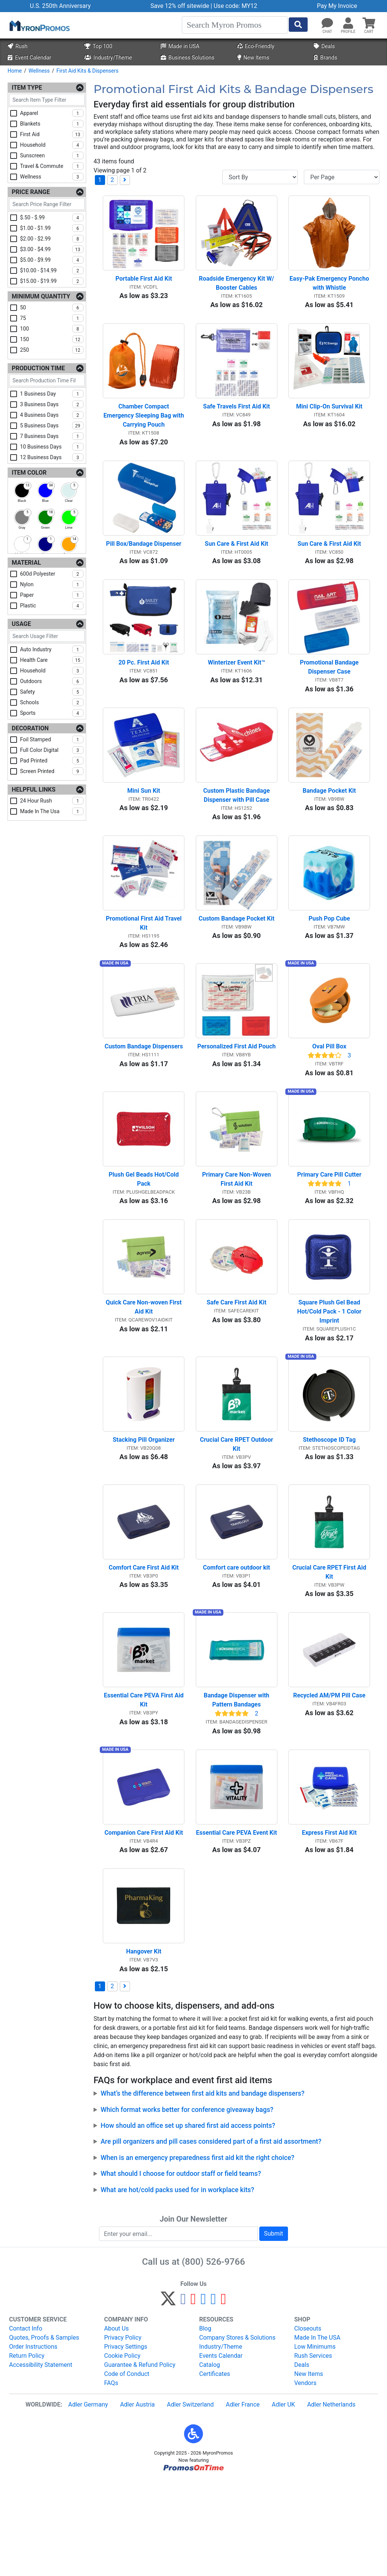  What do you see at coordinates (52, 166) in the screenshot?
I see `travel & commute [checkbox]` at bounding box center [52, 166].